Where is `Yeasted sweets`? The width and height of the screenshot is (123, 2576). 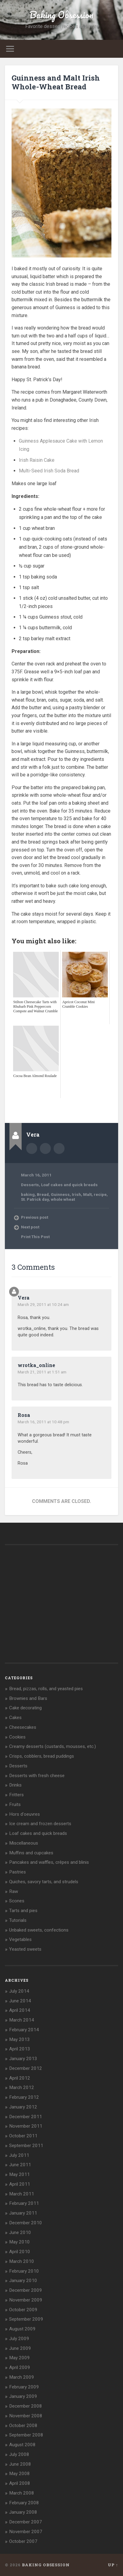 Yeasted sweets is located at coordinates (25, 1949).